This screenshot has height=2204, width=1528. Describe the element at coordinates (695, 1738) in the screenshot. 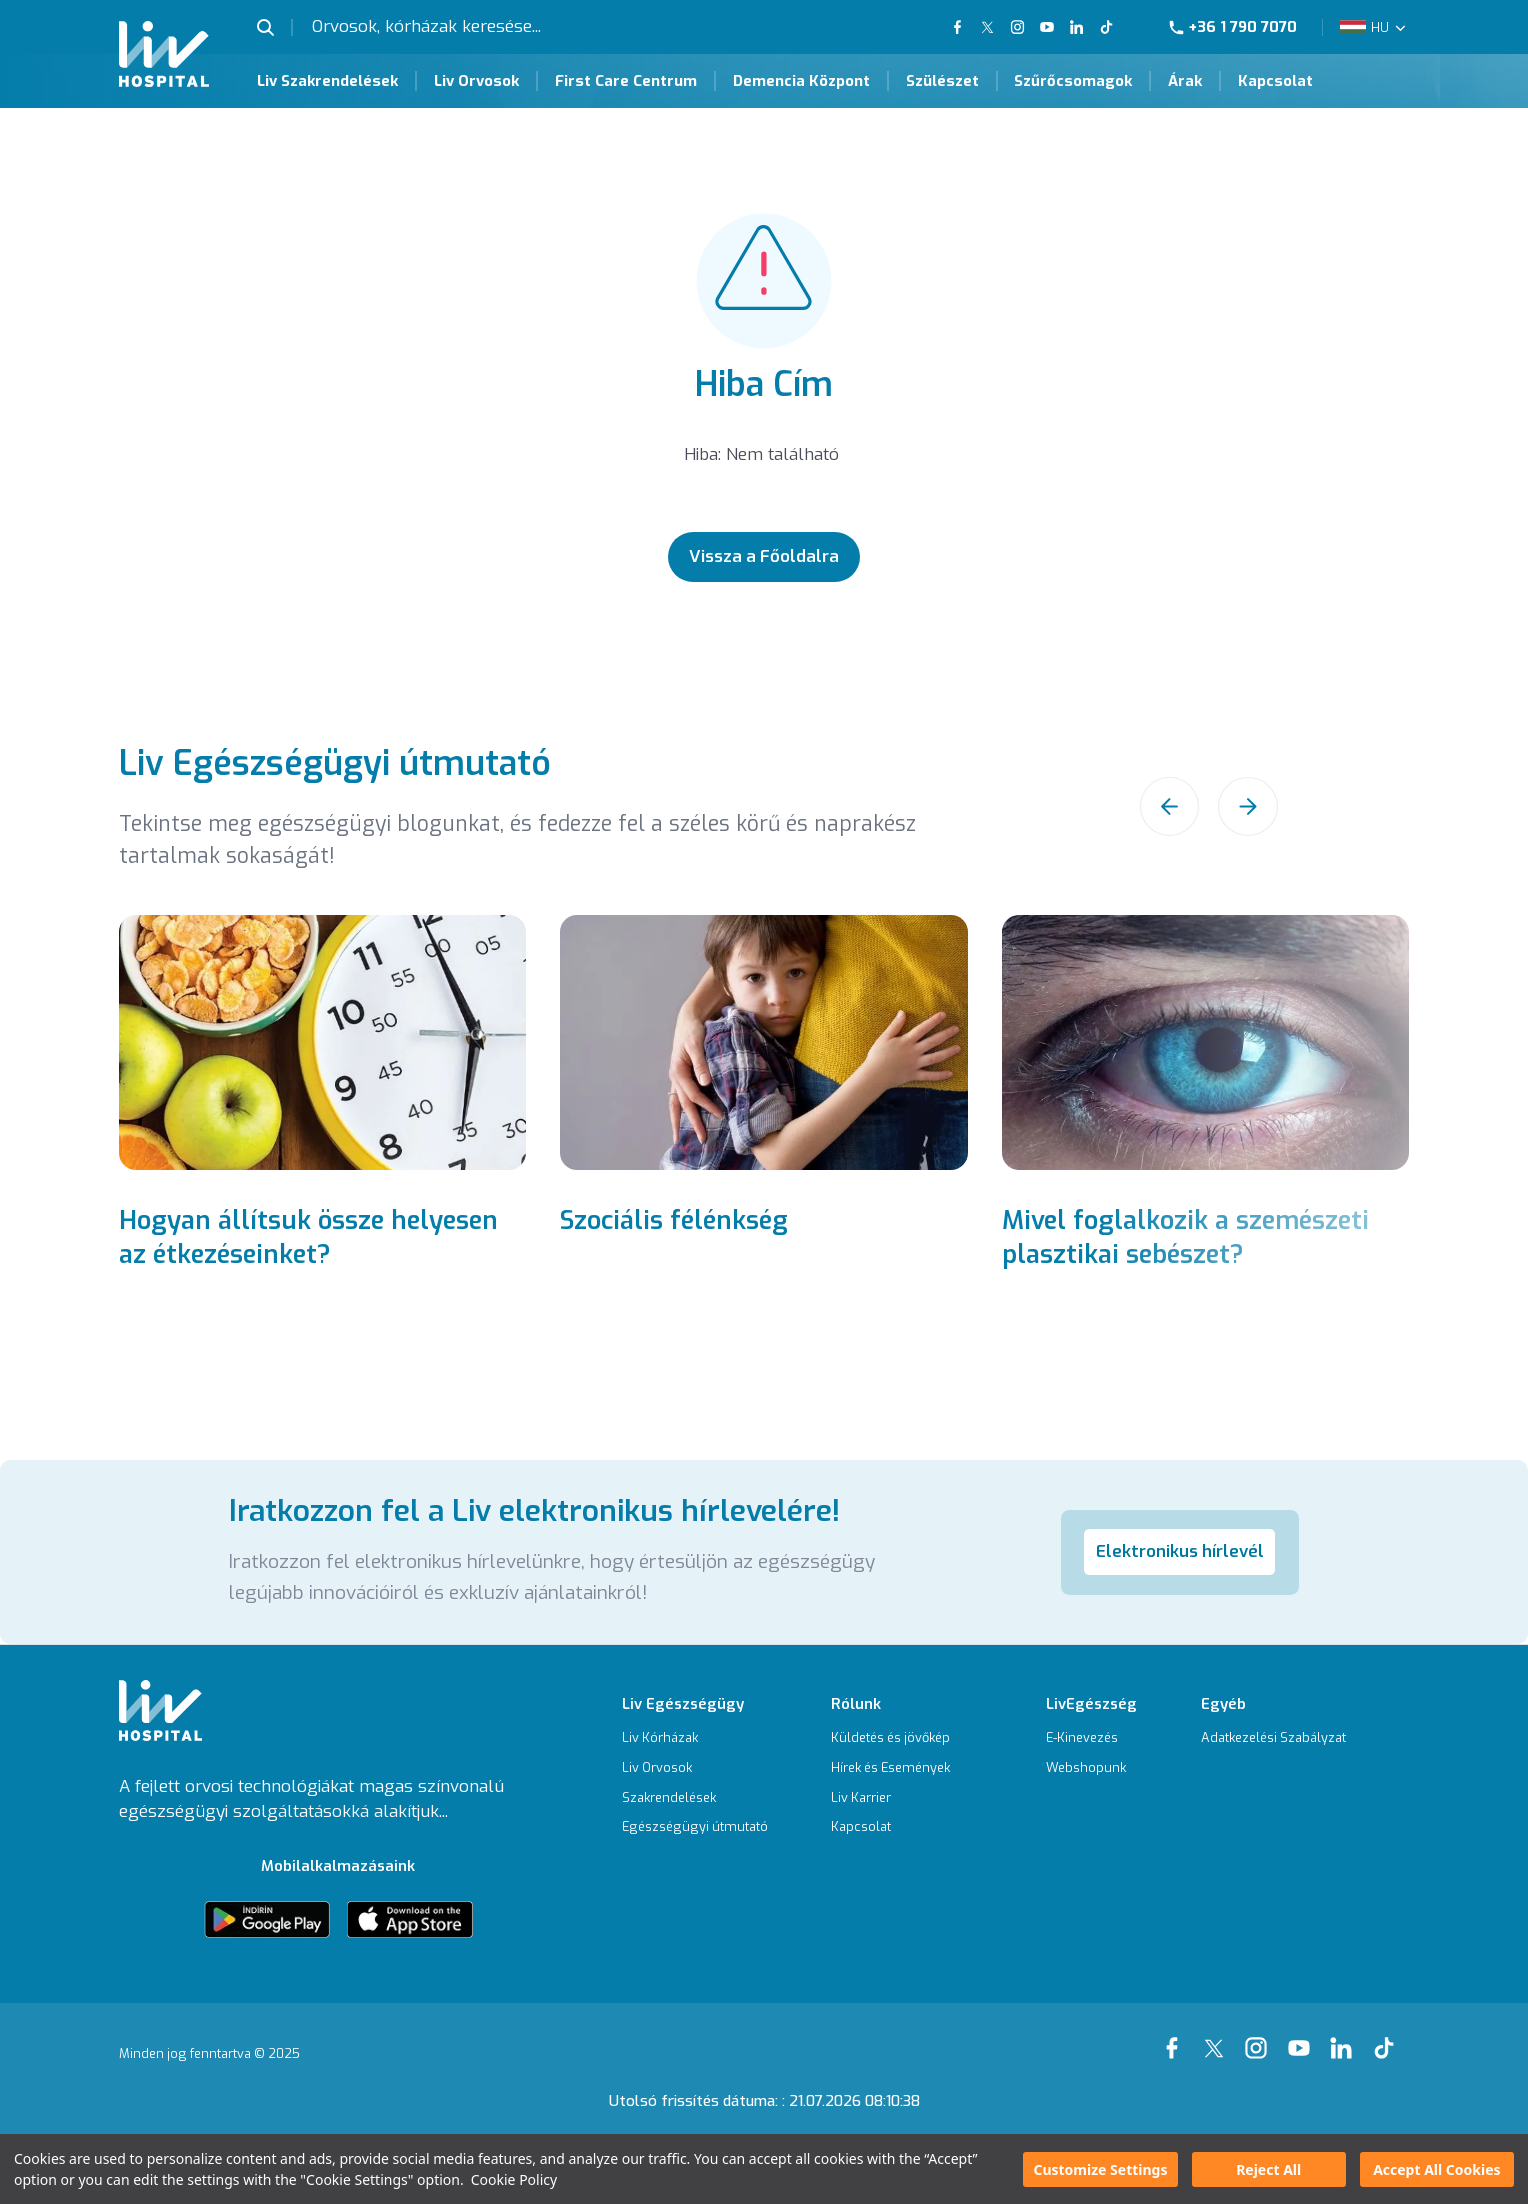

I see `[Liv Kórházak]` at that location.